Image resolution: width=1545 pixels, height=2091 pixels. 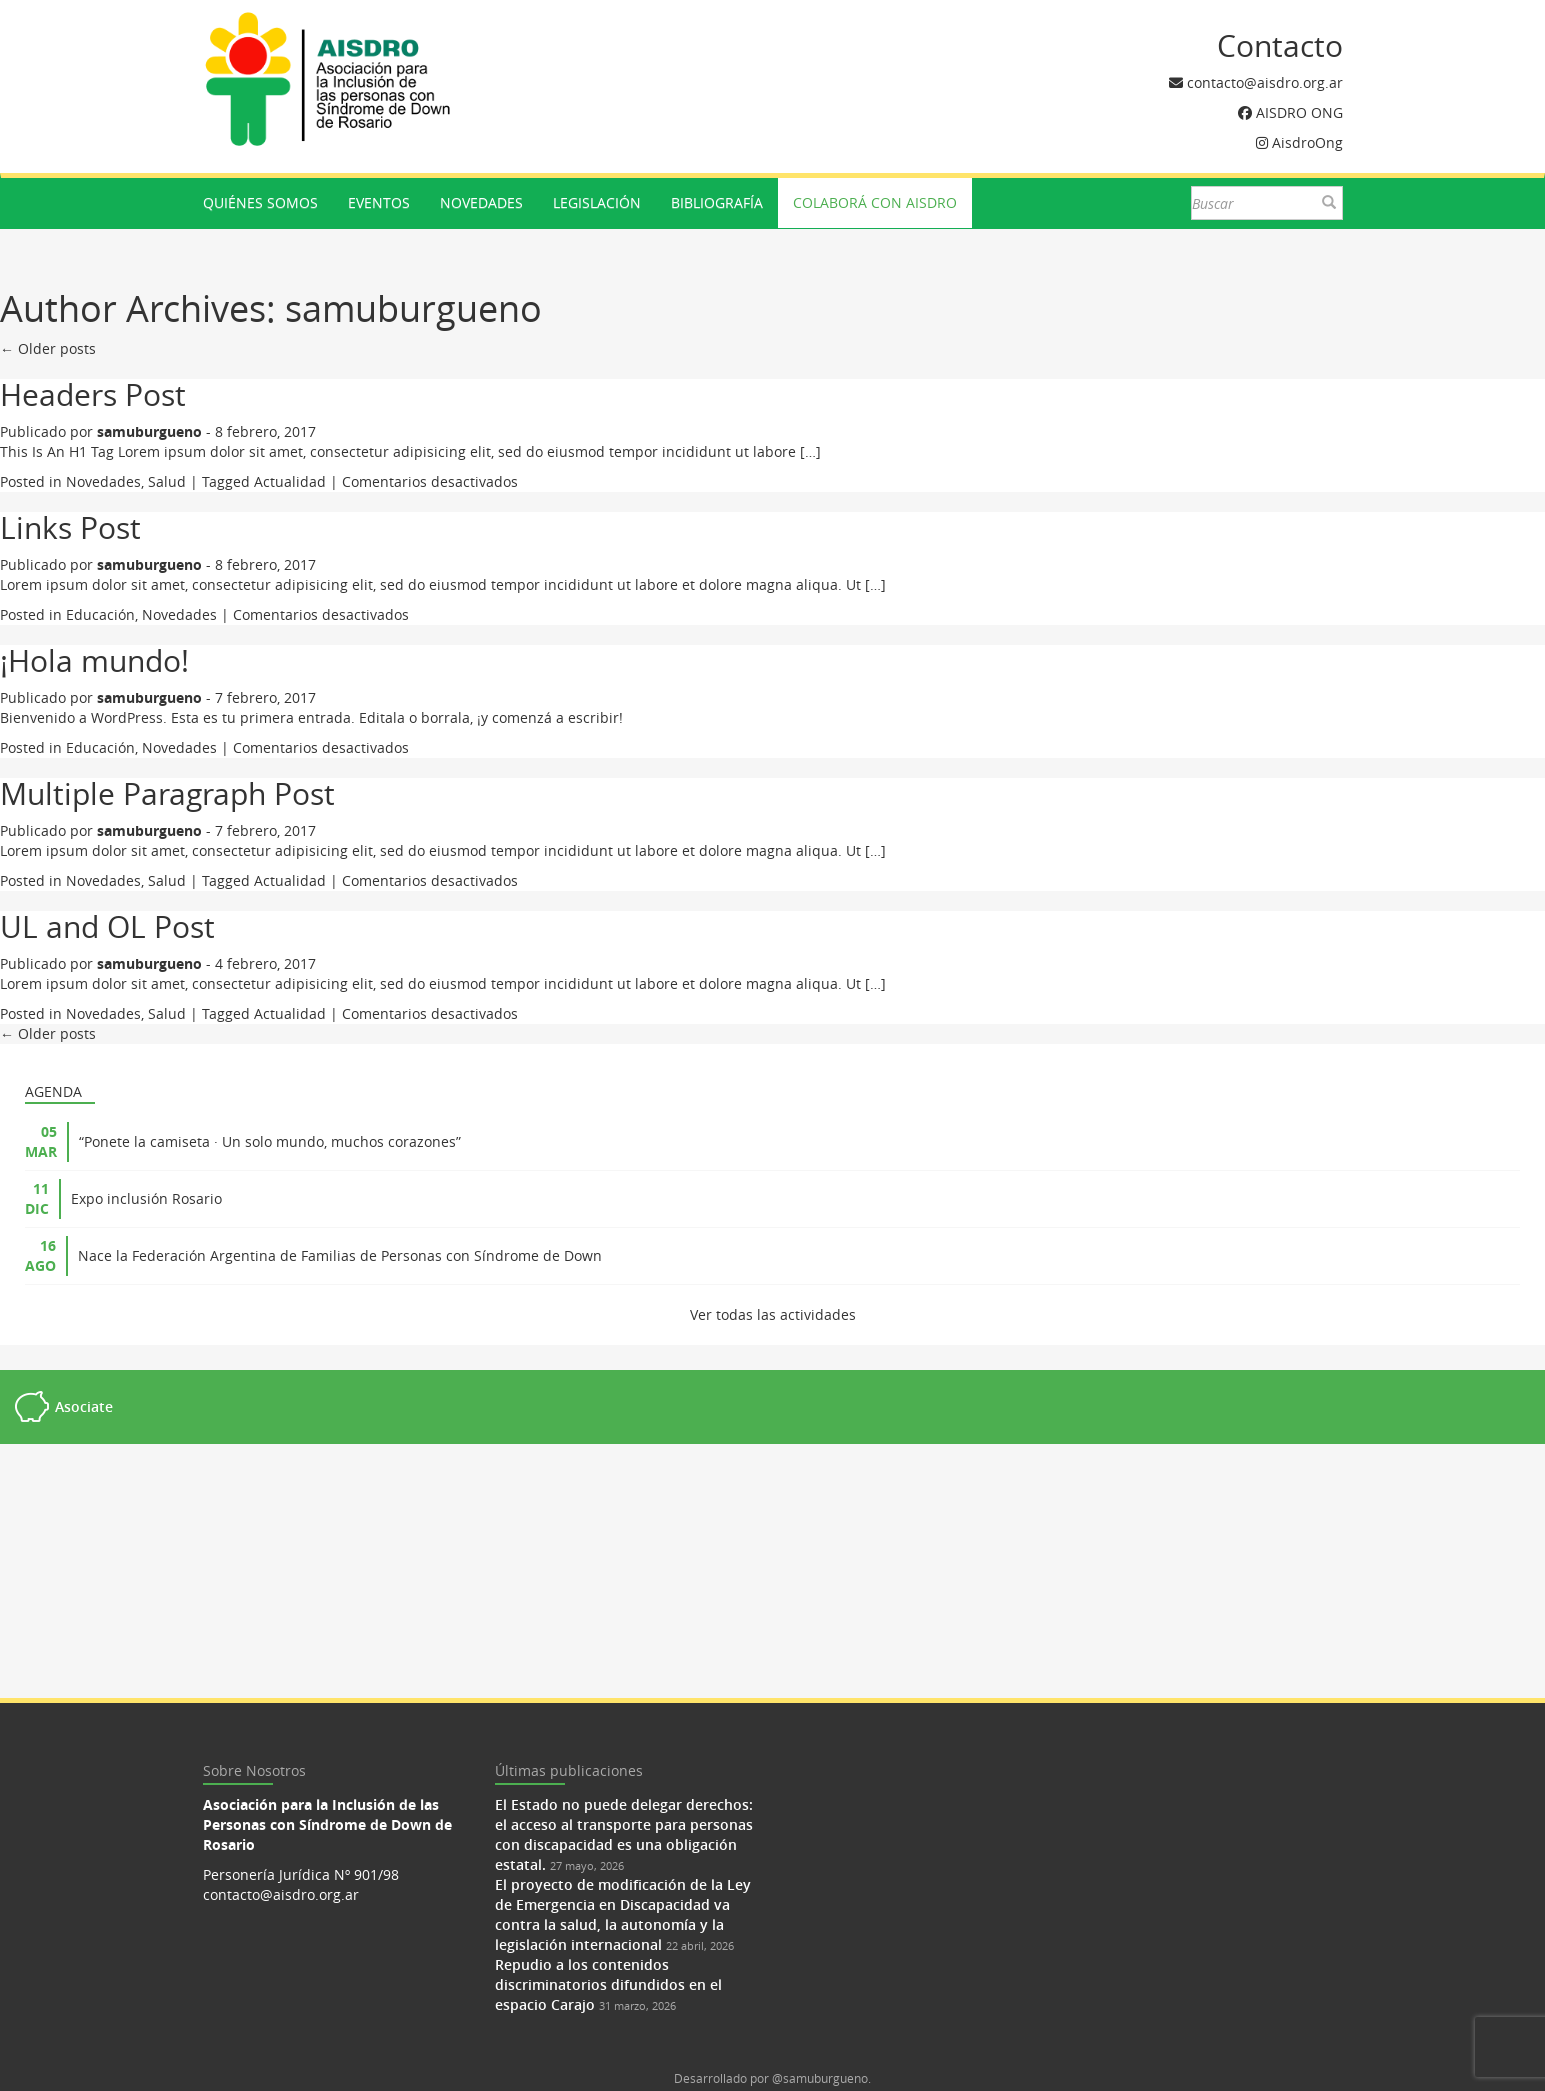 I want to click on Repudio a los contenidos discriminatorios difundidos en el espacio Carajo, so click(x=608, y=1984).